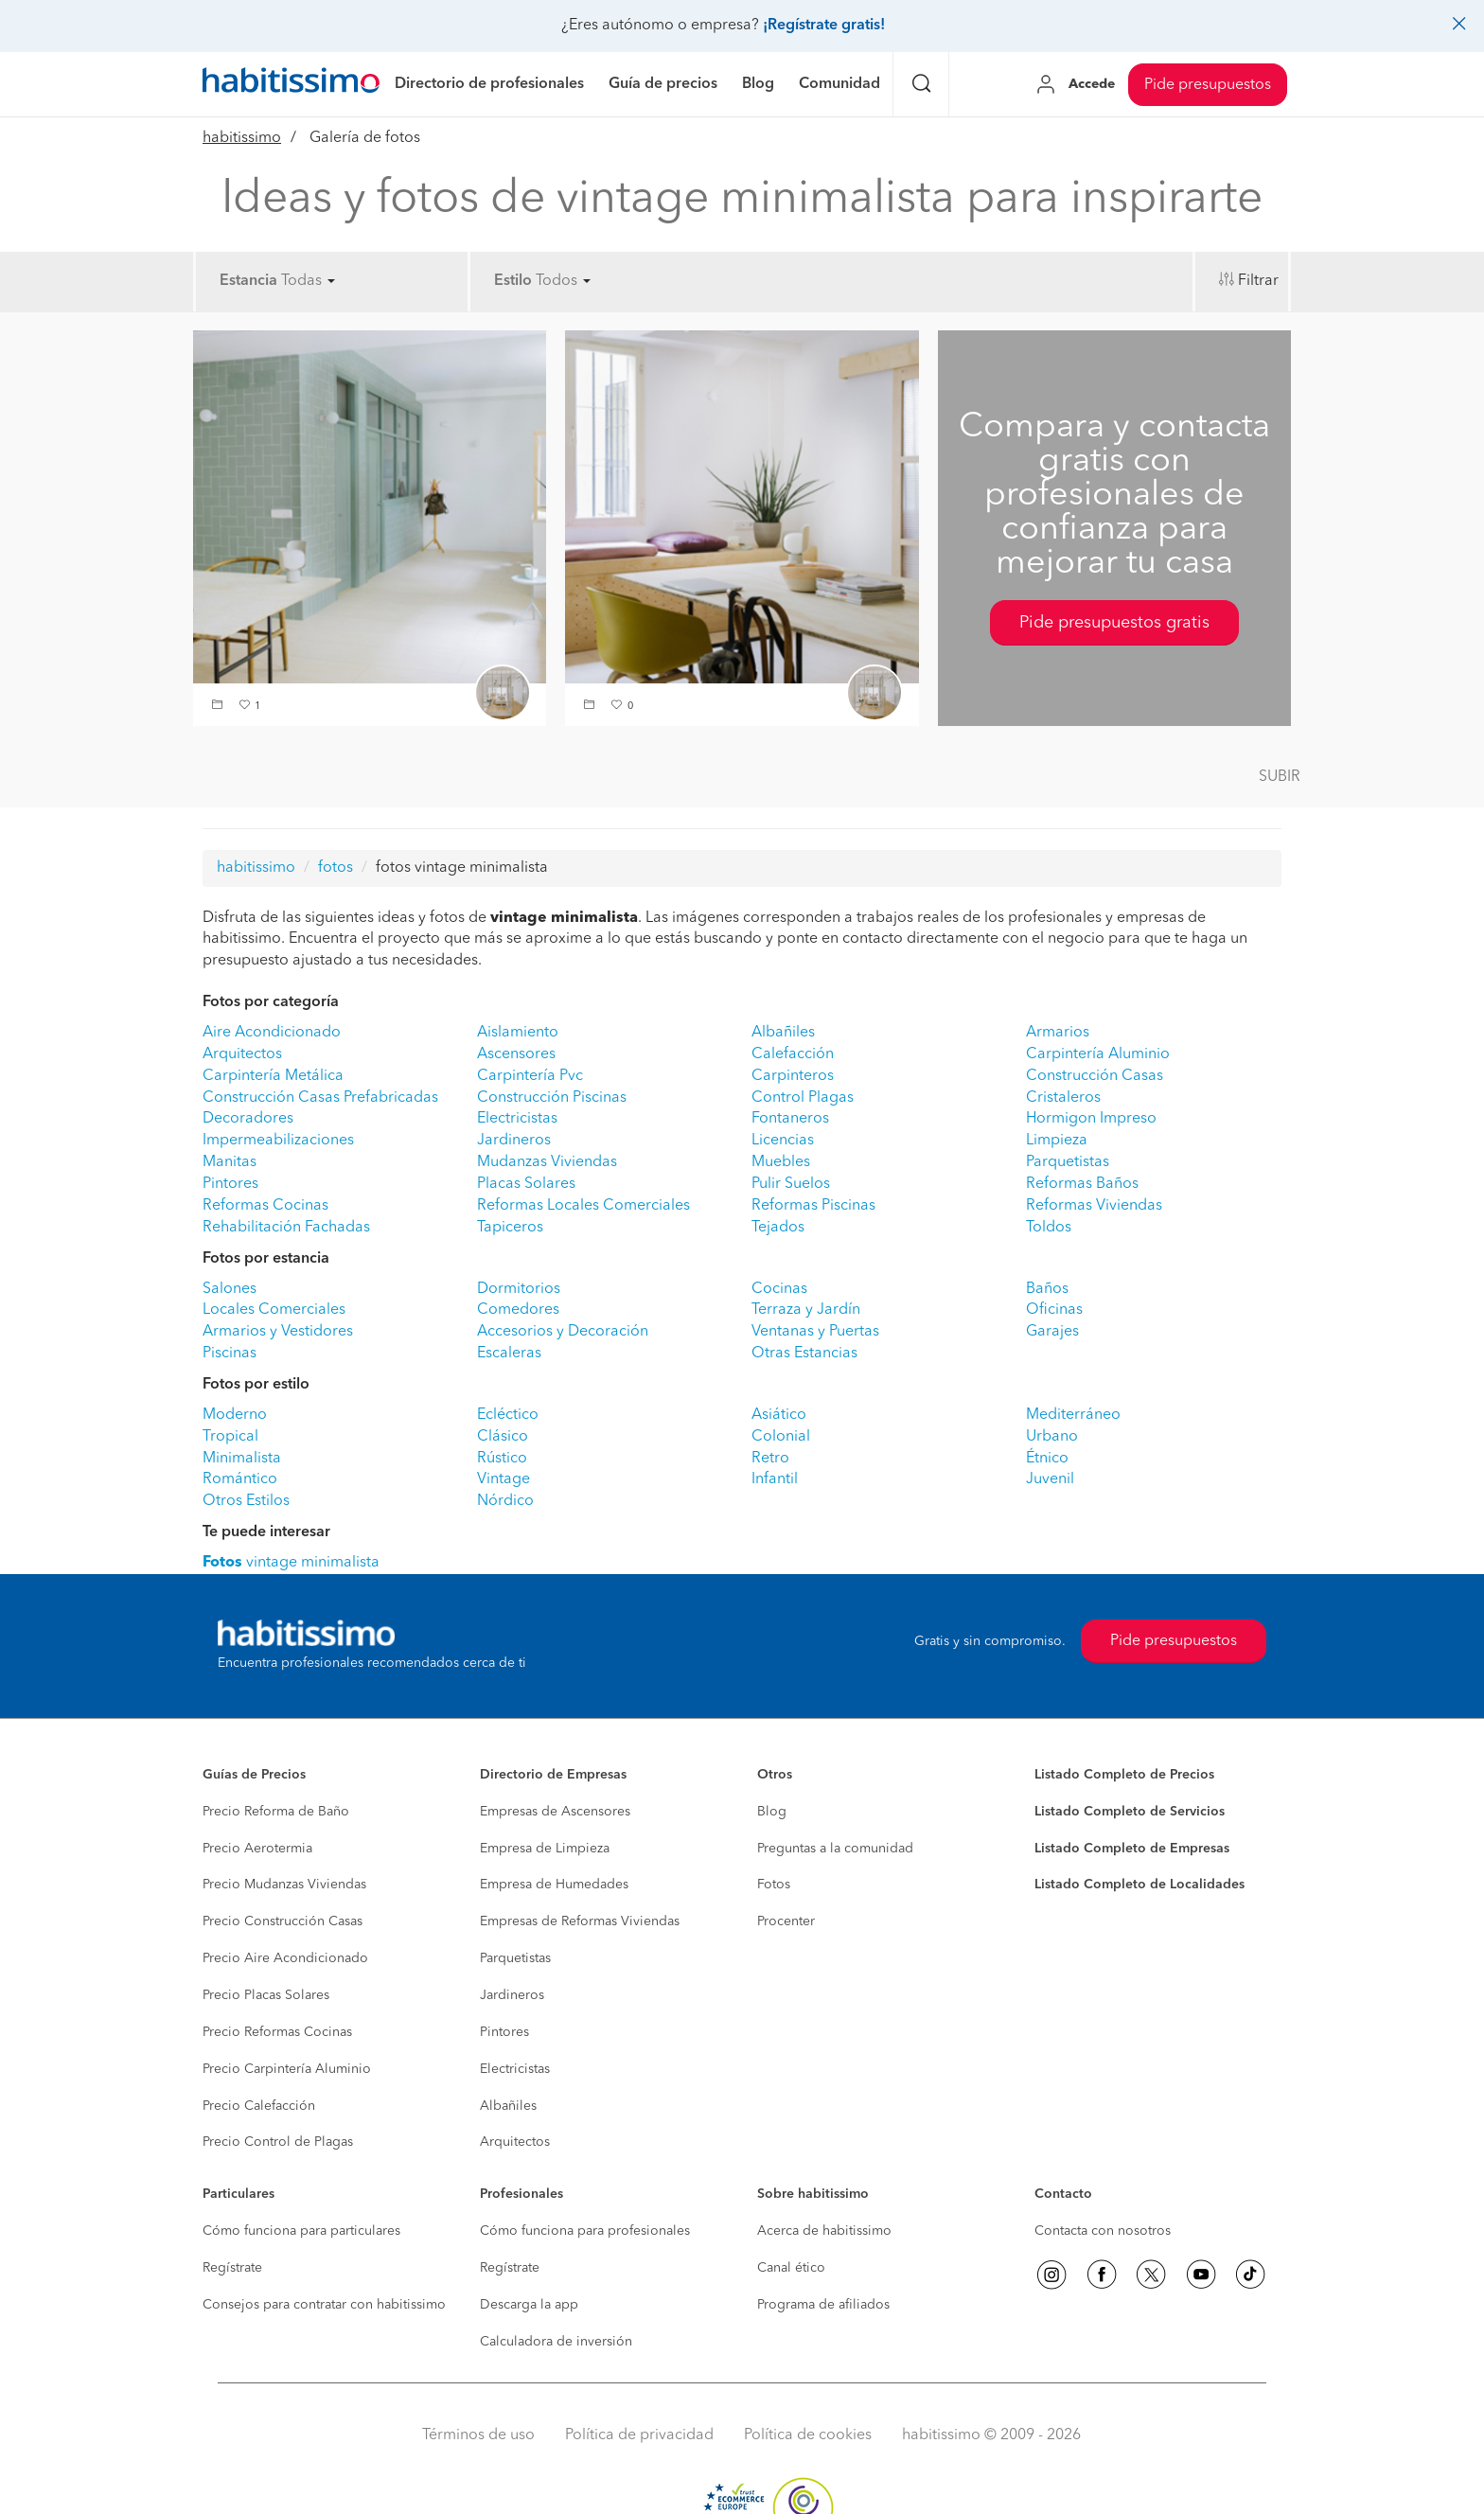 This screenshot has height=2514, width=1484. What do you see at coordinates (301, 2231) in the screenshot?
I see `Cómo funciona para particulares` at bounding box center [301, 2231].